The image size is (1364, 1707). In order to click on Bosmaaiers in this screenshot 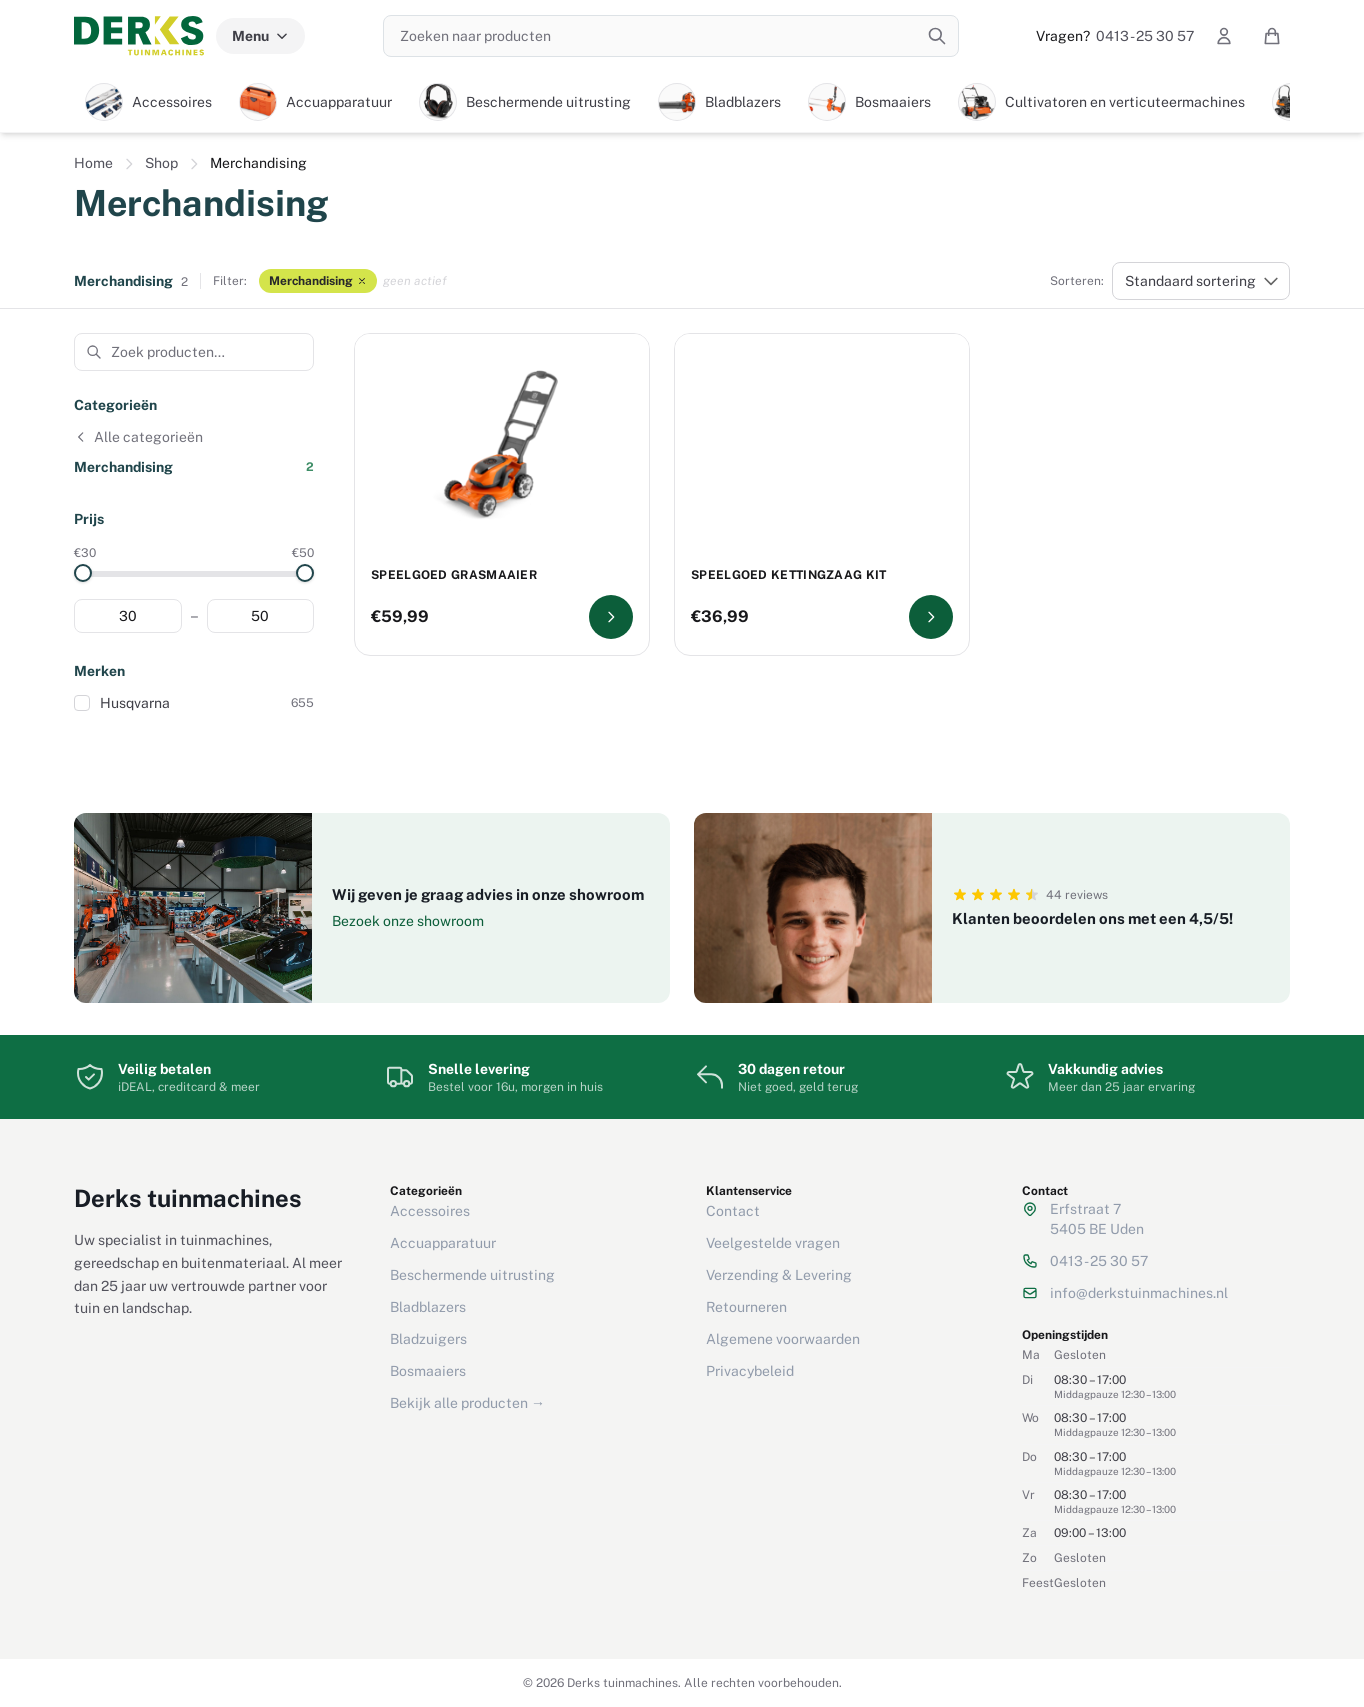, I will do `click(428, 1371)`.